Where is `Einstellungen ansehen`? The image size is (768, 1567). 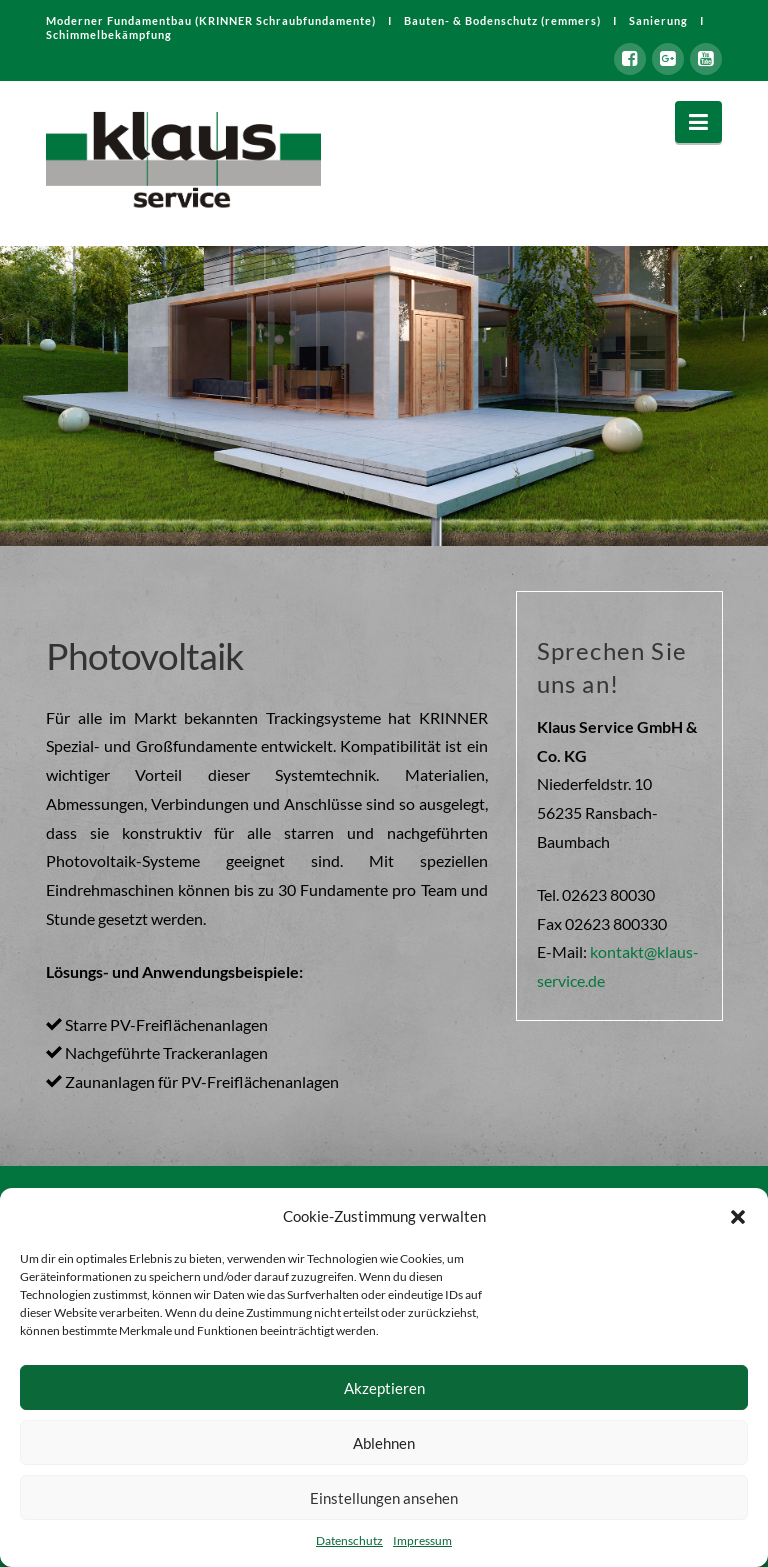 Einstellungen ansehen is located at coordinates (384, 1498).